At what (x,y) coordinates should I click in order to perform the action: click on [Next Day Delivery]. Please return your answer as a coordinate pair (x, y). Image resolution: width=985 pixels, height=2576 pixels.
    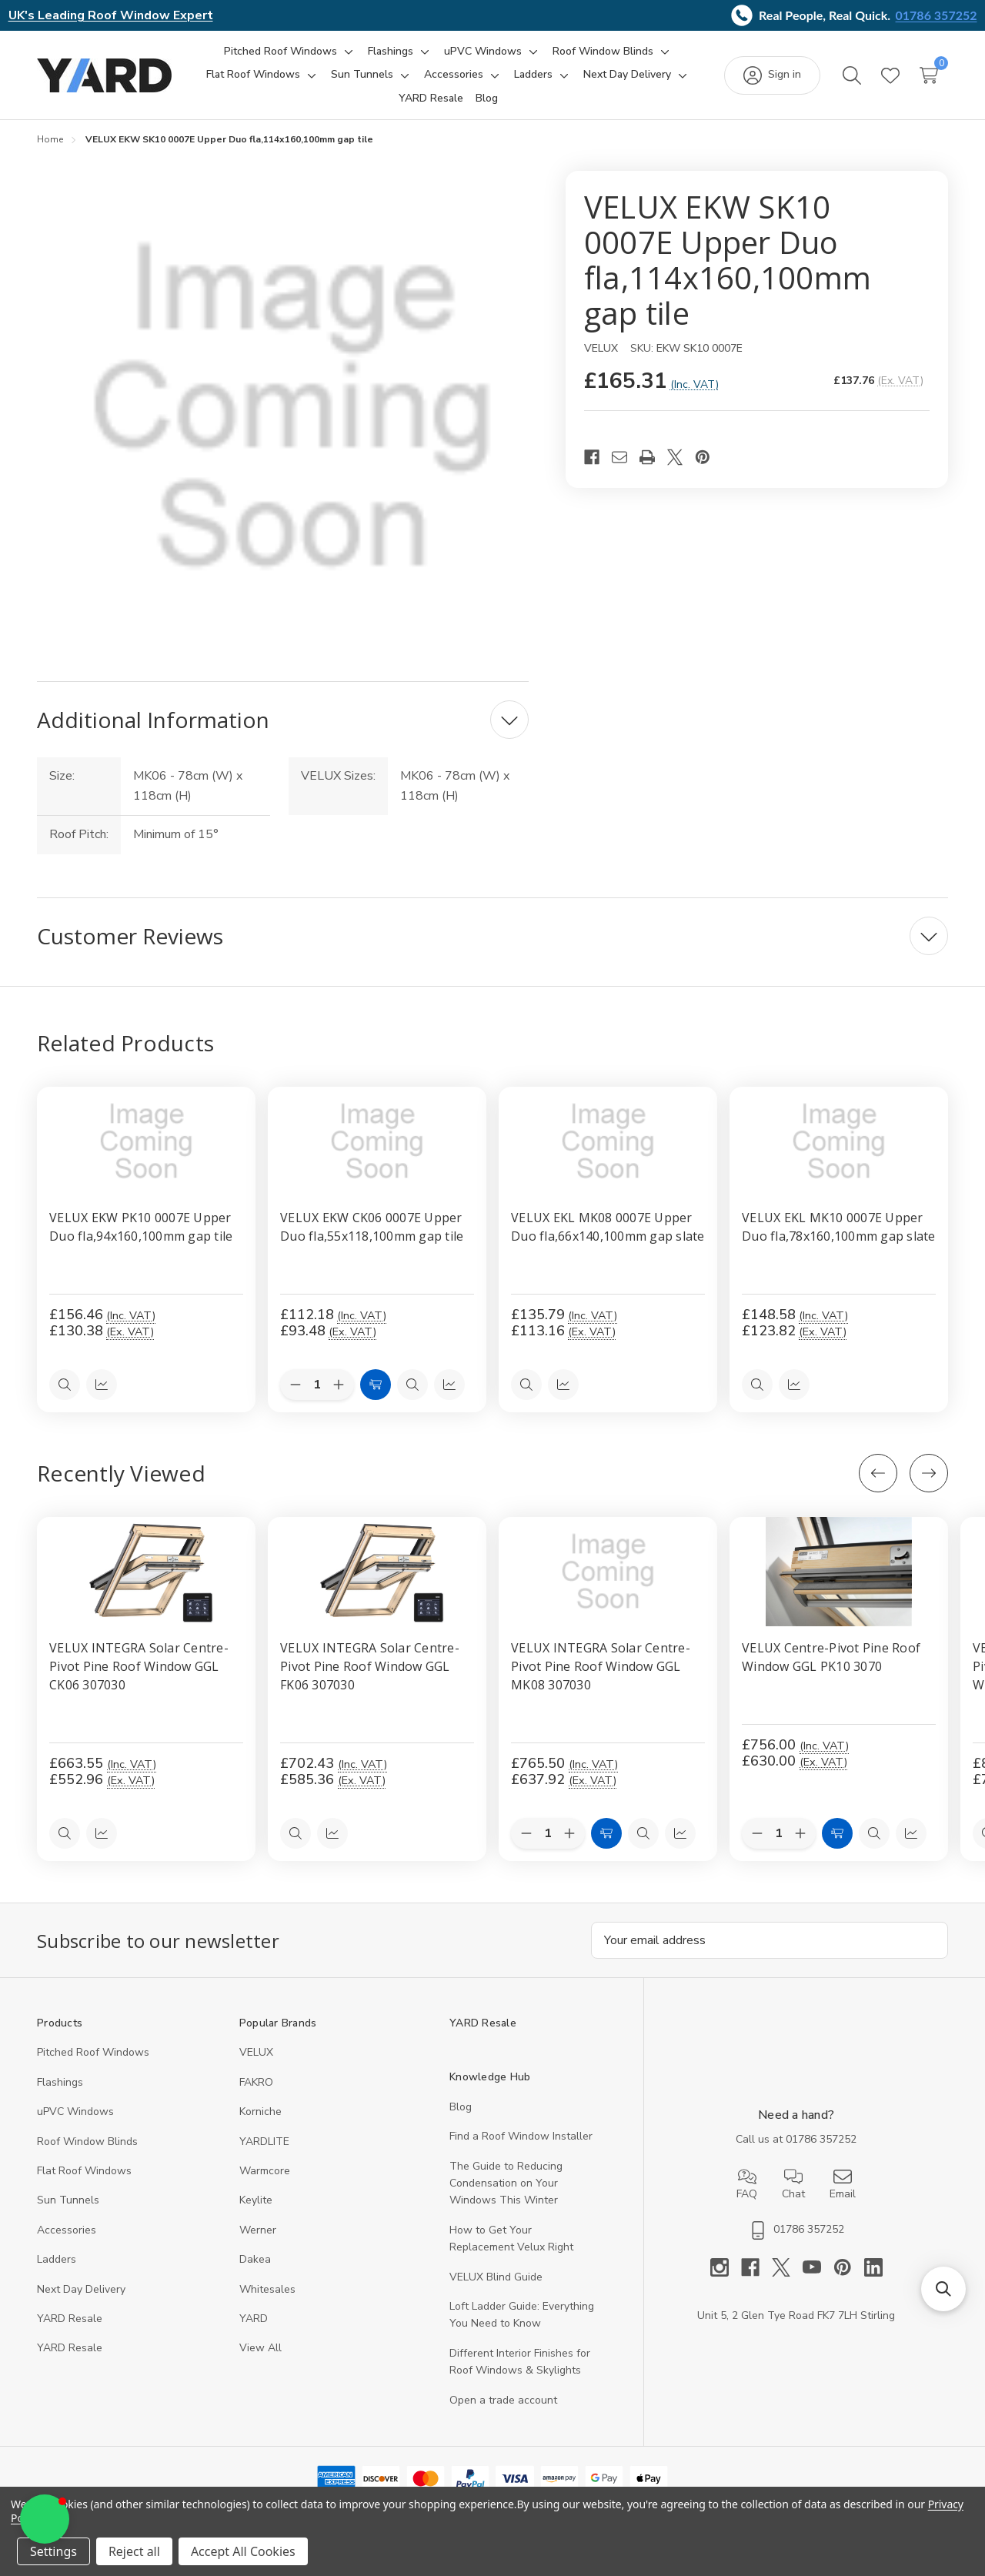
    Looking at the image, I should click on (627, 74).